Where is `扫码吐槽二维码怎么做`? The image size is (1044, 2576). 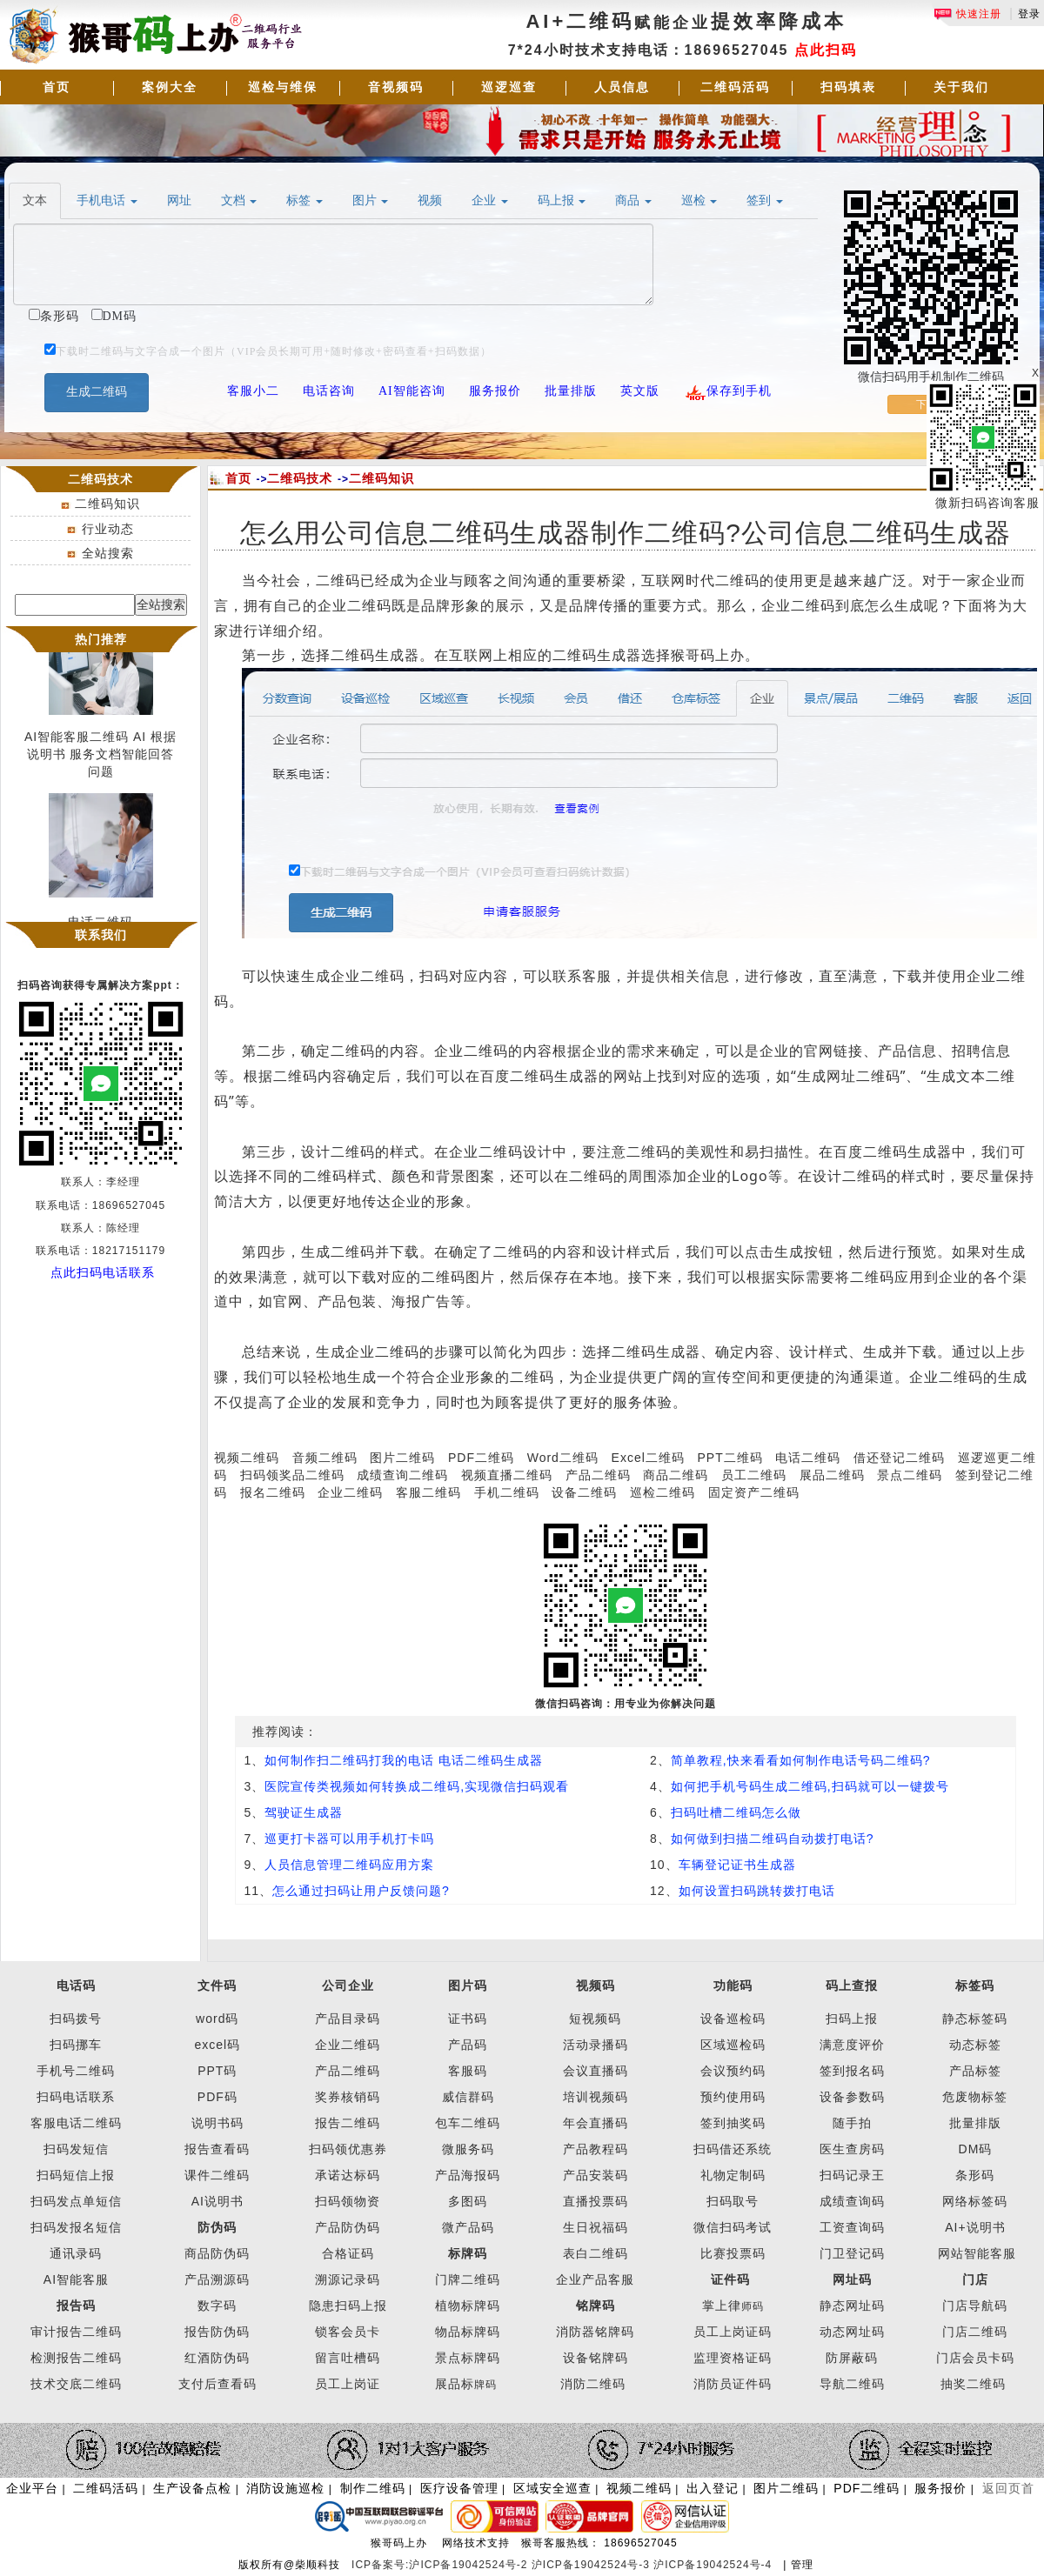 扫码吐槽二维码怎么做 is located at coordinates (736, 1812).